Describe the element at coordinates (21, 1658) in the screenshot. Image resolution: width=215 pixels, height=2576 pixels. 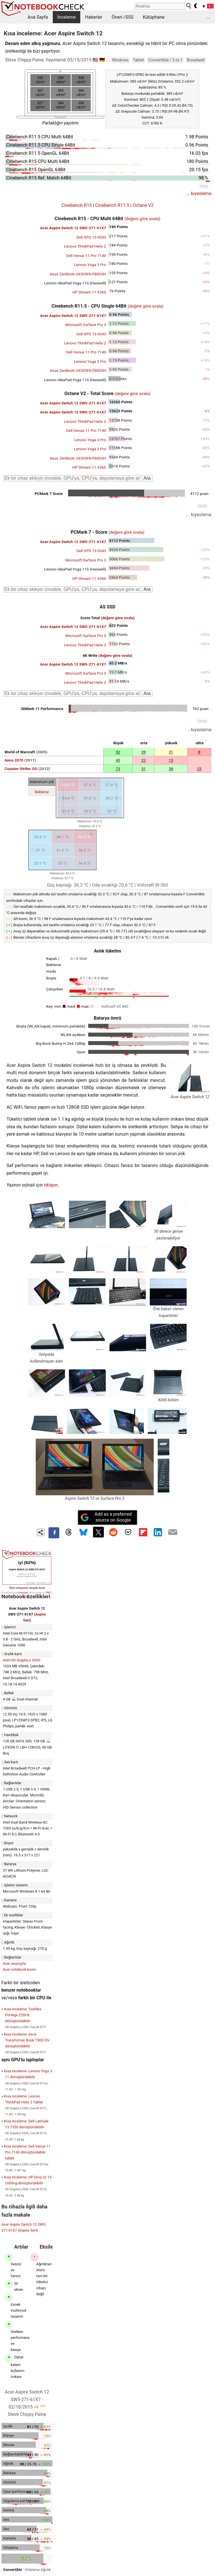
I see `Intel HD Graphics 5300` at that location.